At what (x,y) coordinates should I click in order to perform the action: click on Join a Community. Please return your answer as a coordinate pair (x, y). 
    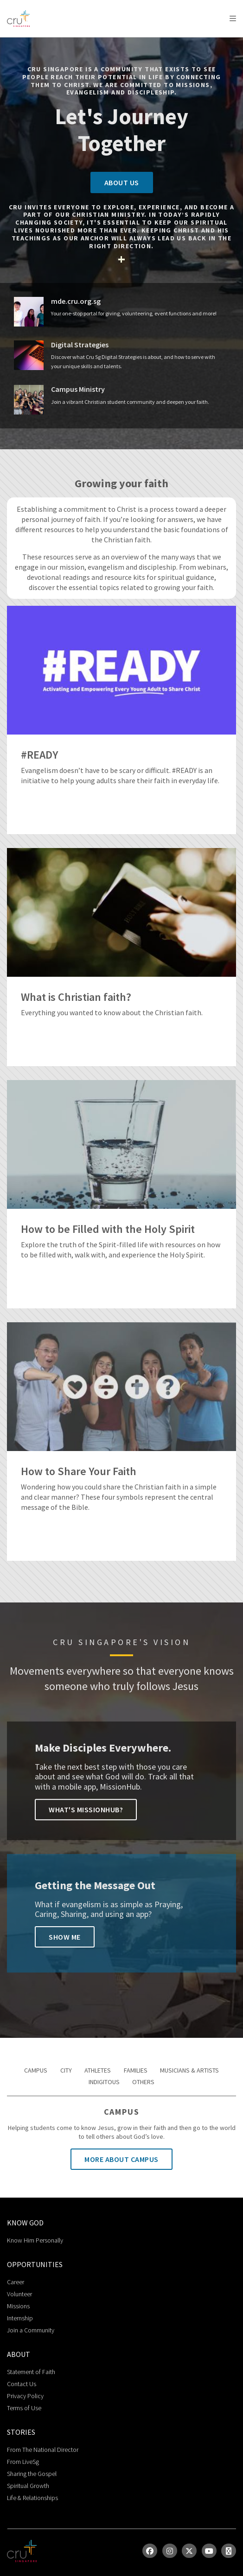
    Looking at the image, I should click on (30, 2330).